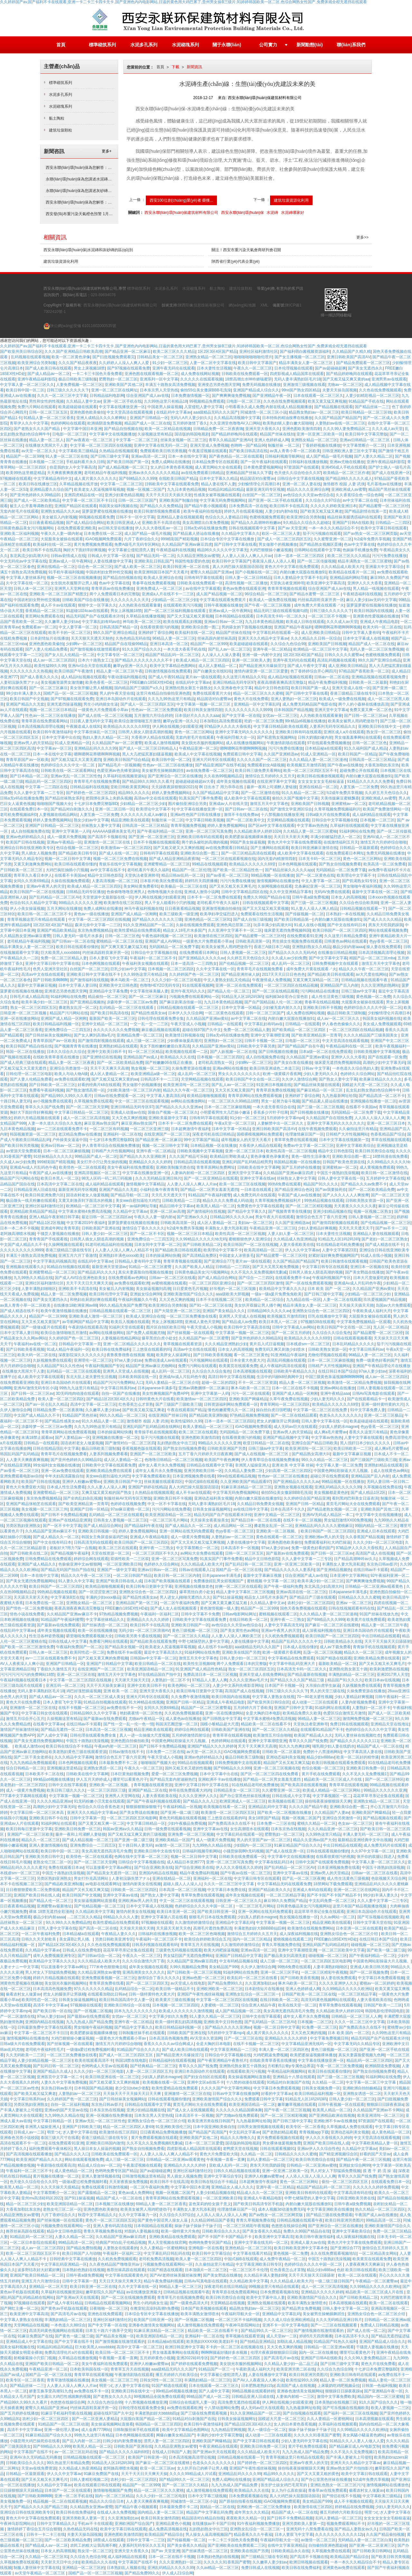  What do you see at coordinates (29, 809) in the screenshot?
I see `在线观看免费日本一区` at bounding box center [29, 809].